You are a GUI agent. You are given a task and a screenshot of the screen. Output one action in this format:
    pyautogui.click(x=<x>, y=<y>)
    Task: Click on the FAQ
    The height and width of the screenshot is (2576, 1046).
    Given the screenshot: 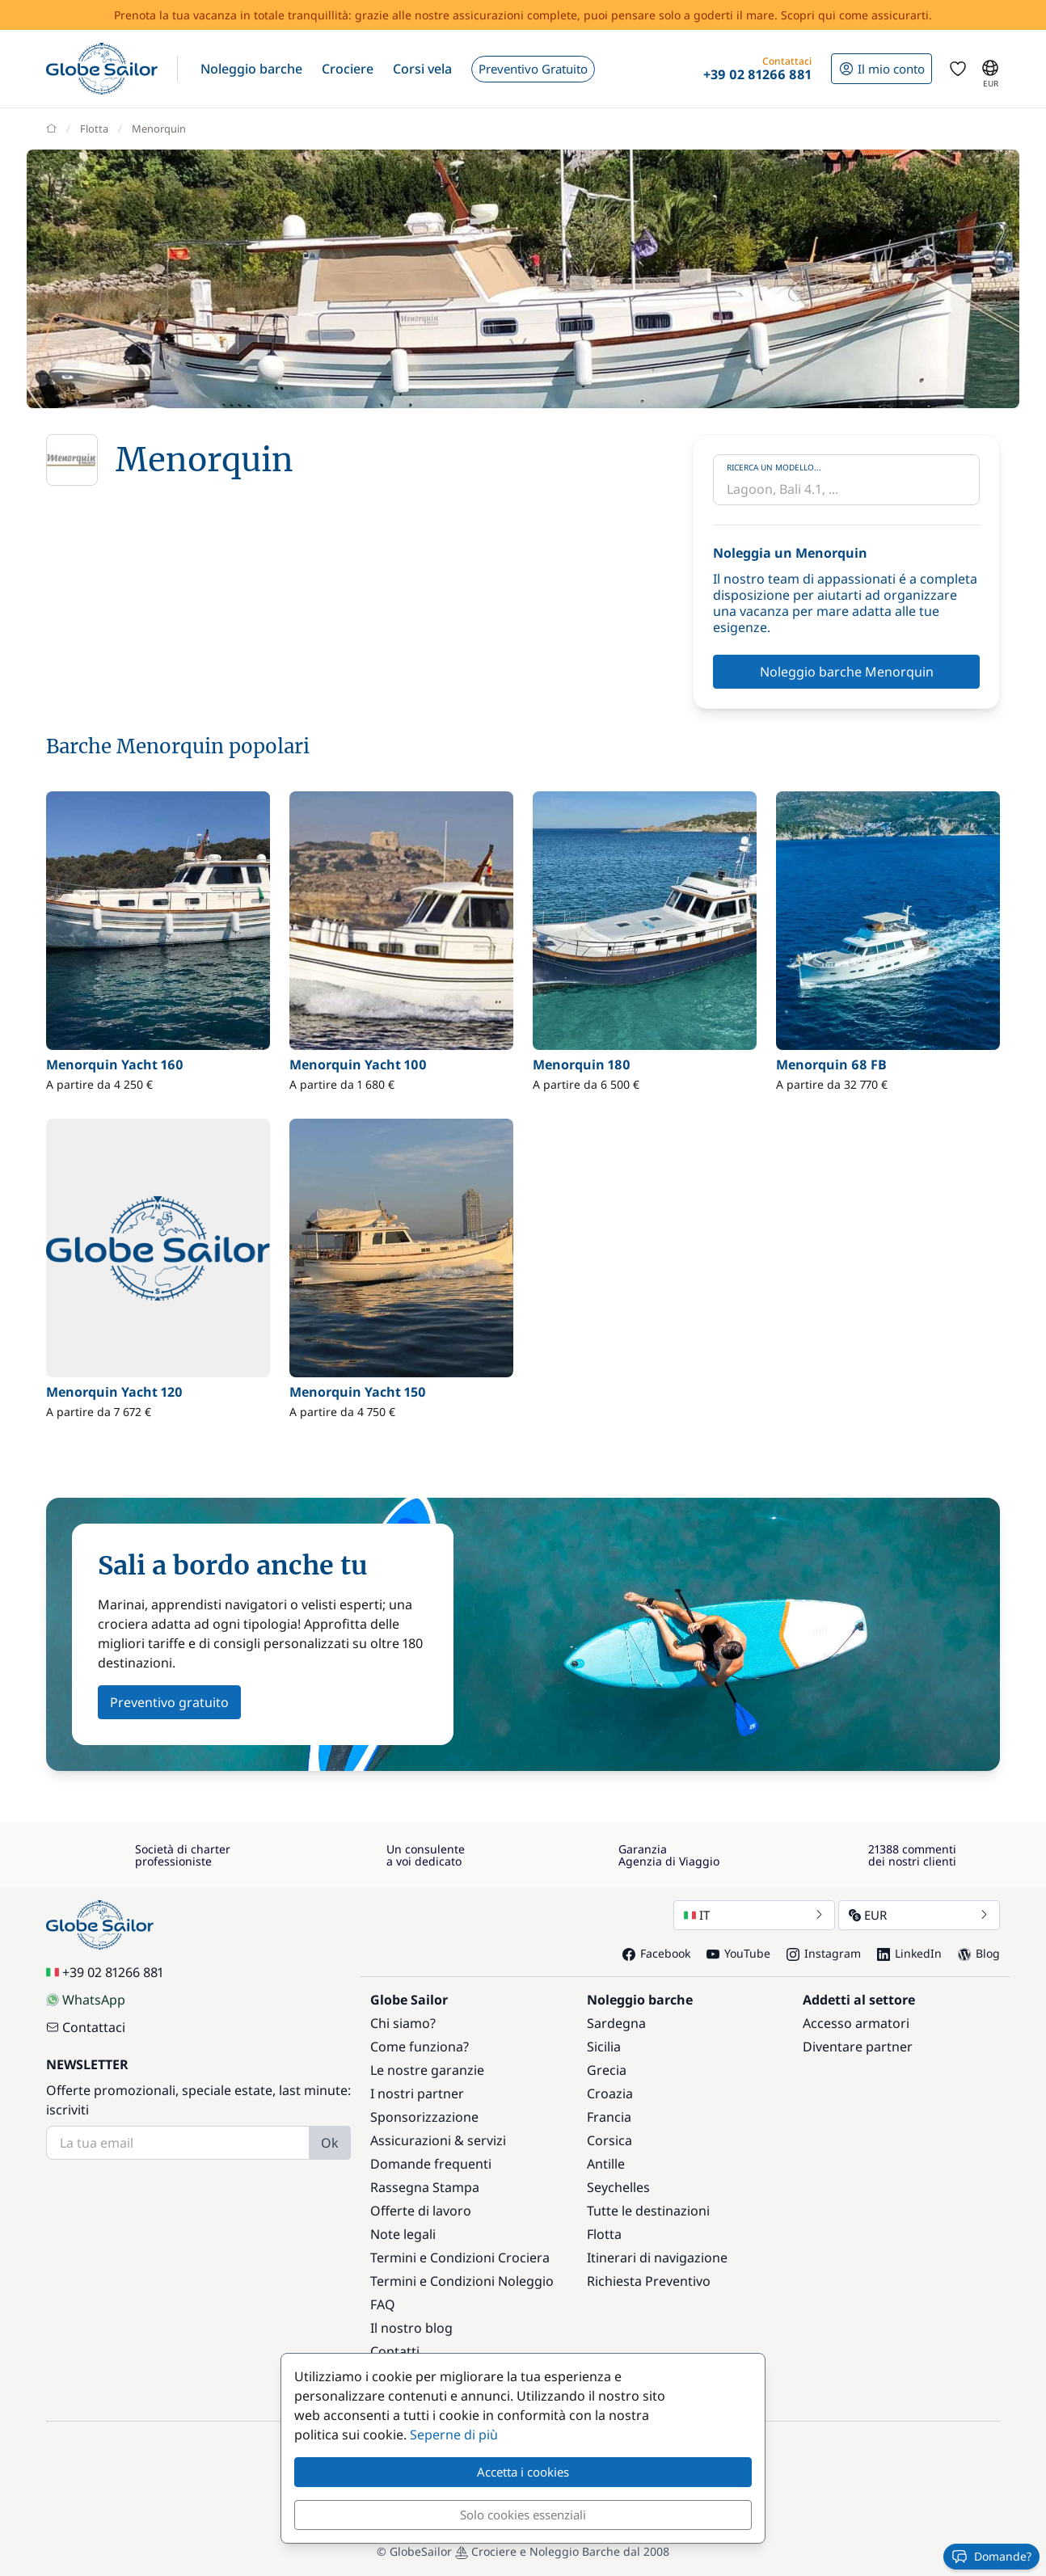 What is the action you would take?
    pyautogui.click(x=382, y=2304)
    